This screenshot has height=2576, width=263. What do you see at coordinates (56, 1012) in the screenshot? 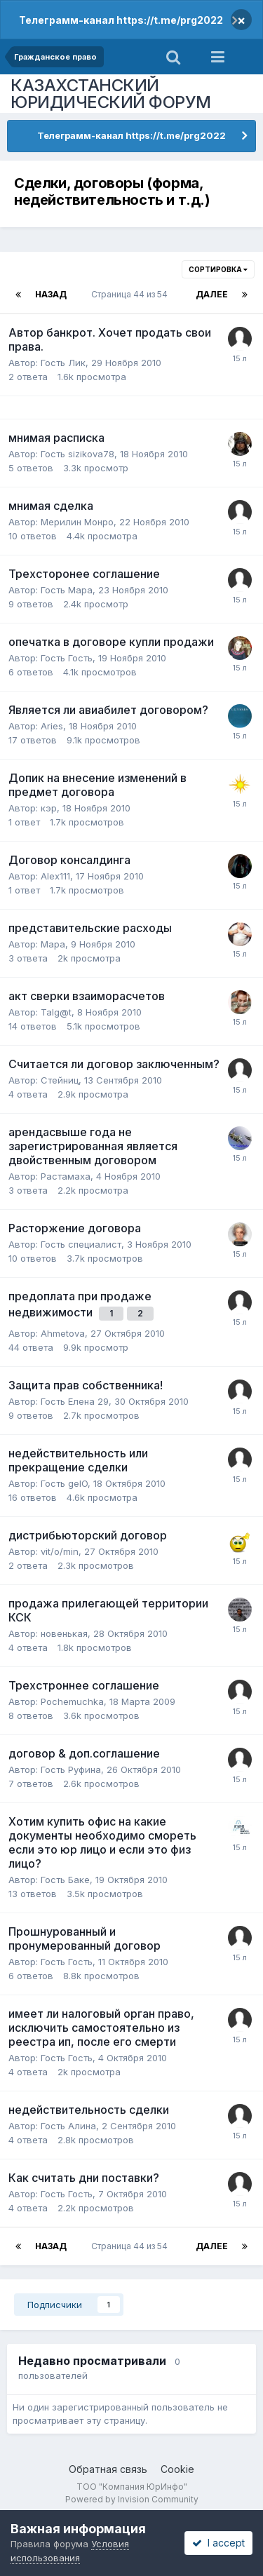
I see `Talg@t` at bounding box center [56, 1012].